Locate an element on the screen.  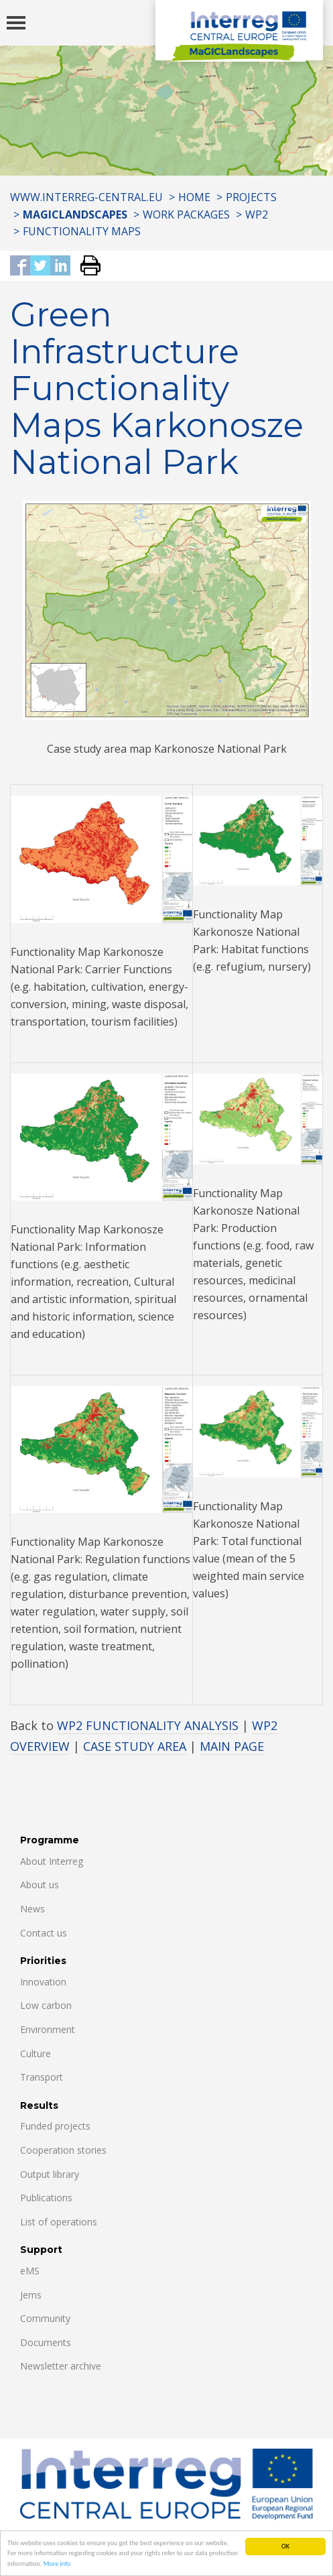
www.interreg-central.eu is located at coordinates (86, 197).